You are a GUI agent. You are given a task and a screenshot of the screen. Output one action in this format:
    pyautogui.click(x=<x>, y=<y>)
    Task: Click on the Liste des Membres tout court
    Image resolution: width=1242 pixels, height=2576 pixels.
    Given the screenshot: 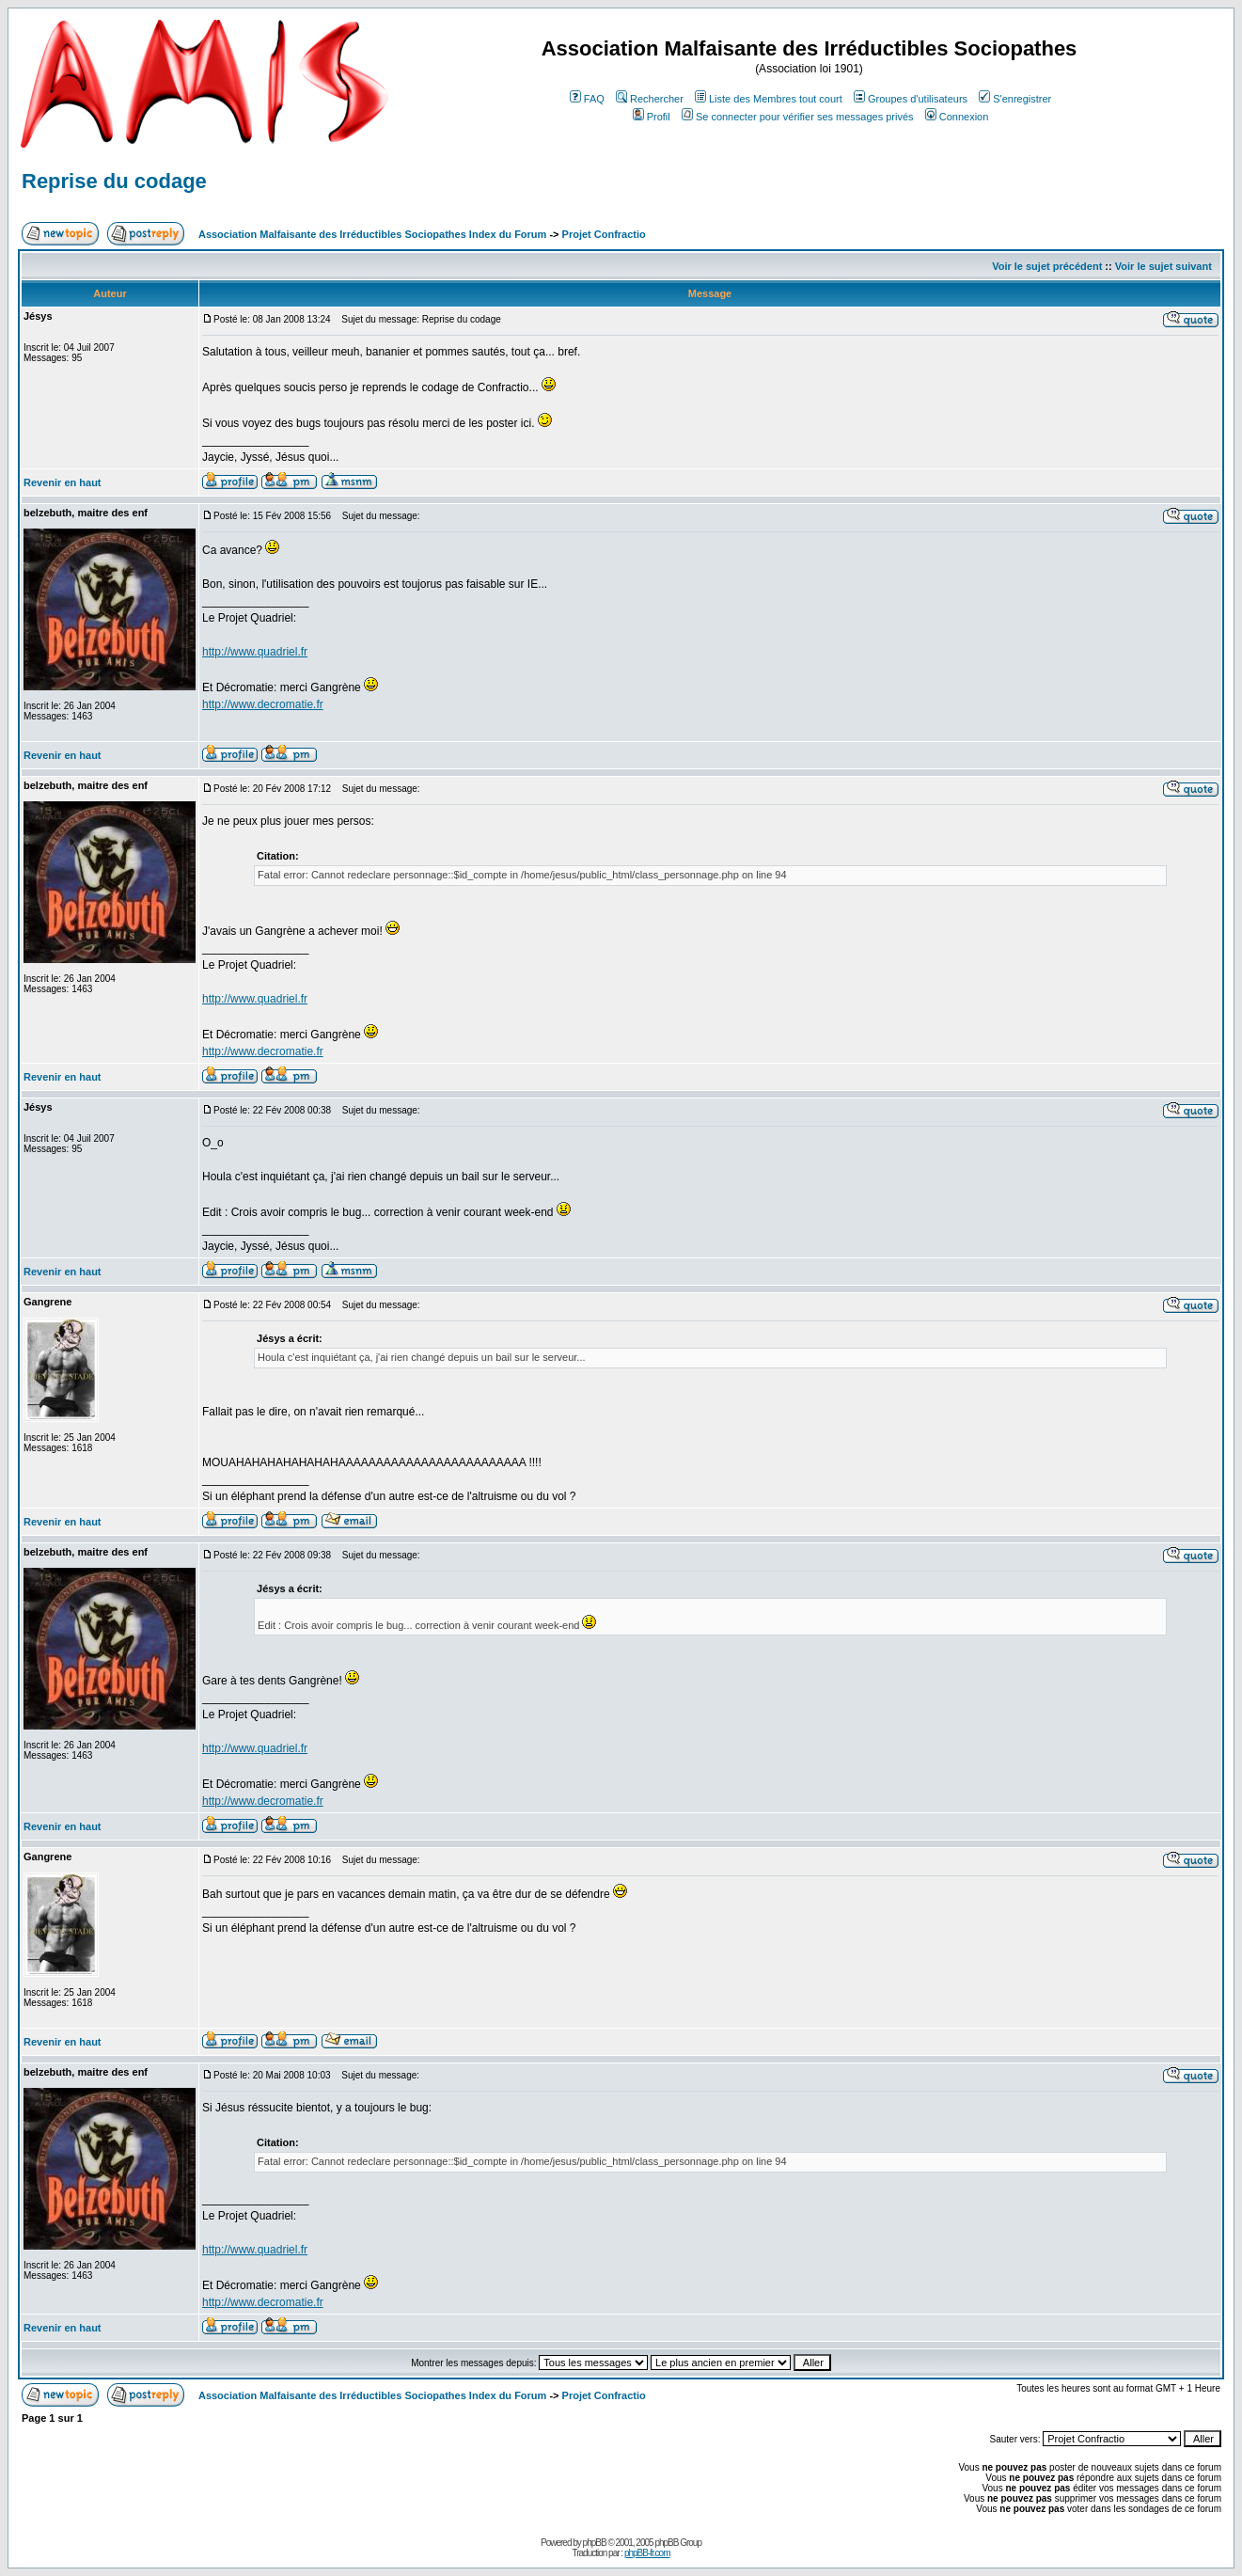 What is the action you would take?
    pyautogui.click(x=768, y=98)
    